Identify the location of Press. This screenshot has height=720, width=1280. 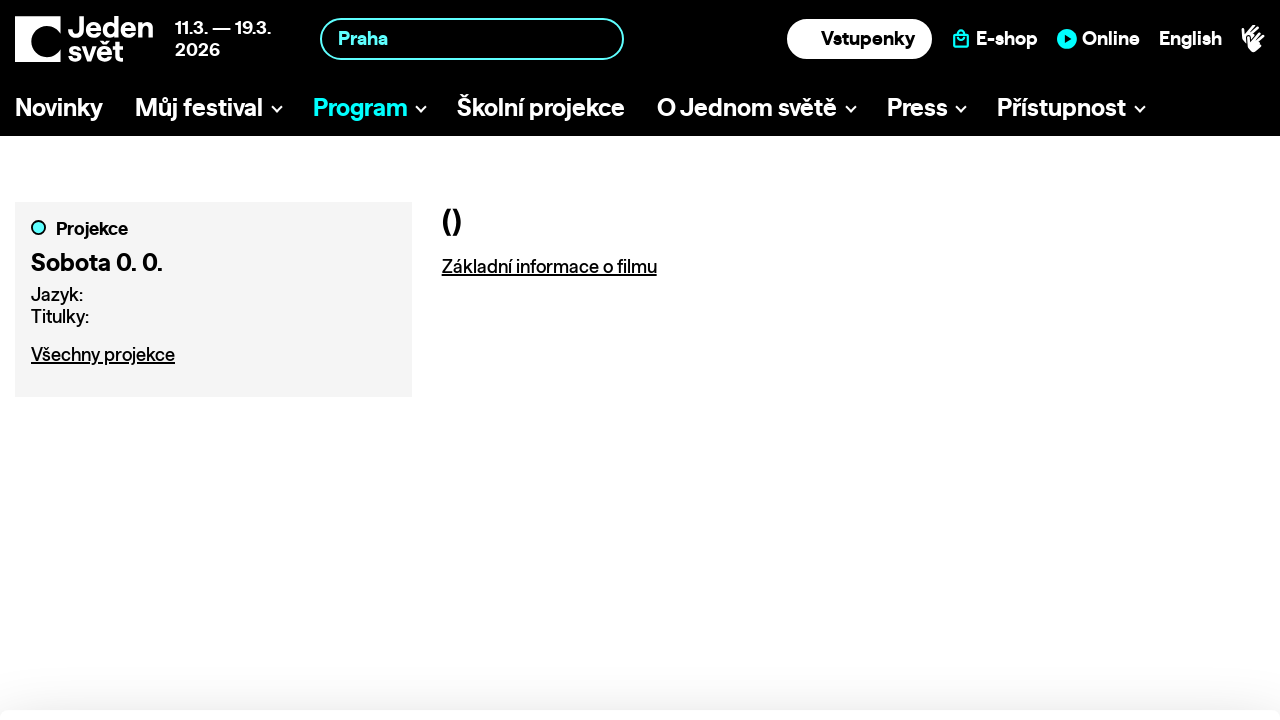
(917, 107).